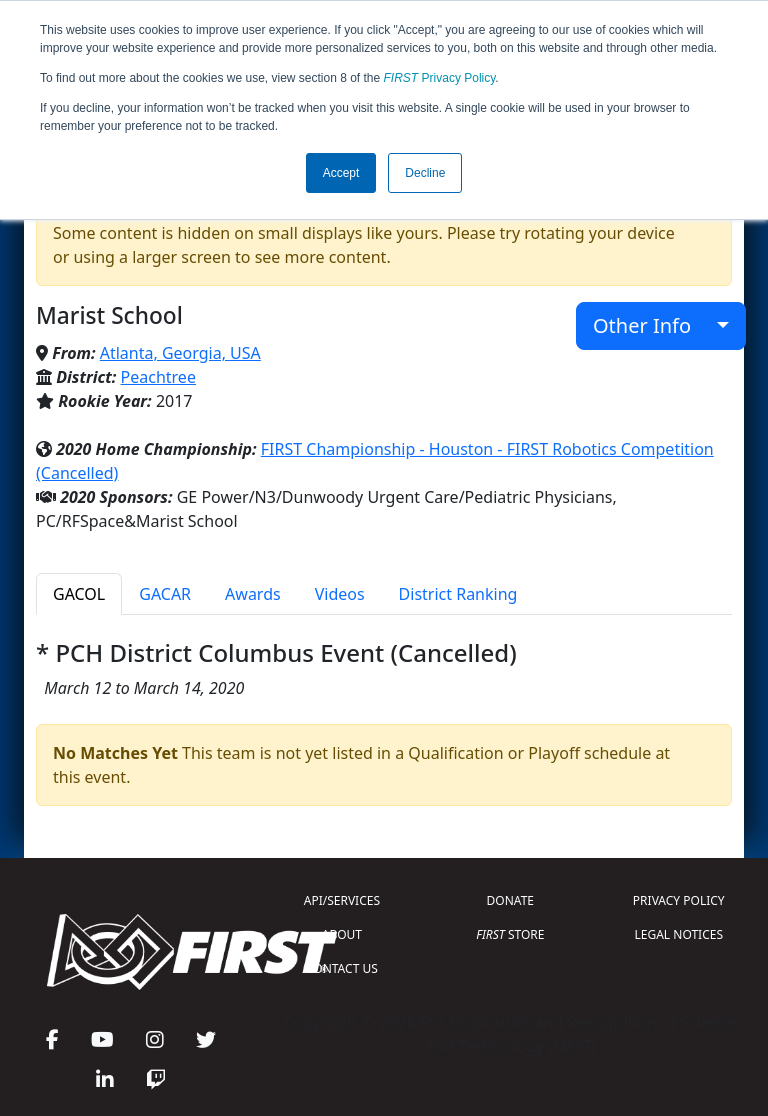  What do you see at coordinates (341, 173) in the screenshot?
I see `Accept [button]` at bounding box center [341, 173].